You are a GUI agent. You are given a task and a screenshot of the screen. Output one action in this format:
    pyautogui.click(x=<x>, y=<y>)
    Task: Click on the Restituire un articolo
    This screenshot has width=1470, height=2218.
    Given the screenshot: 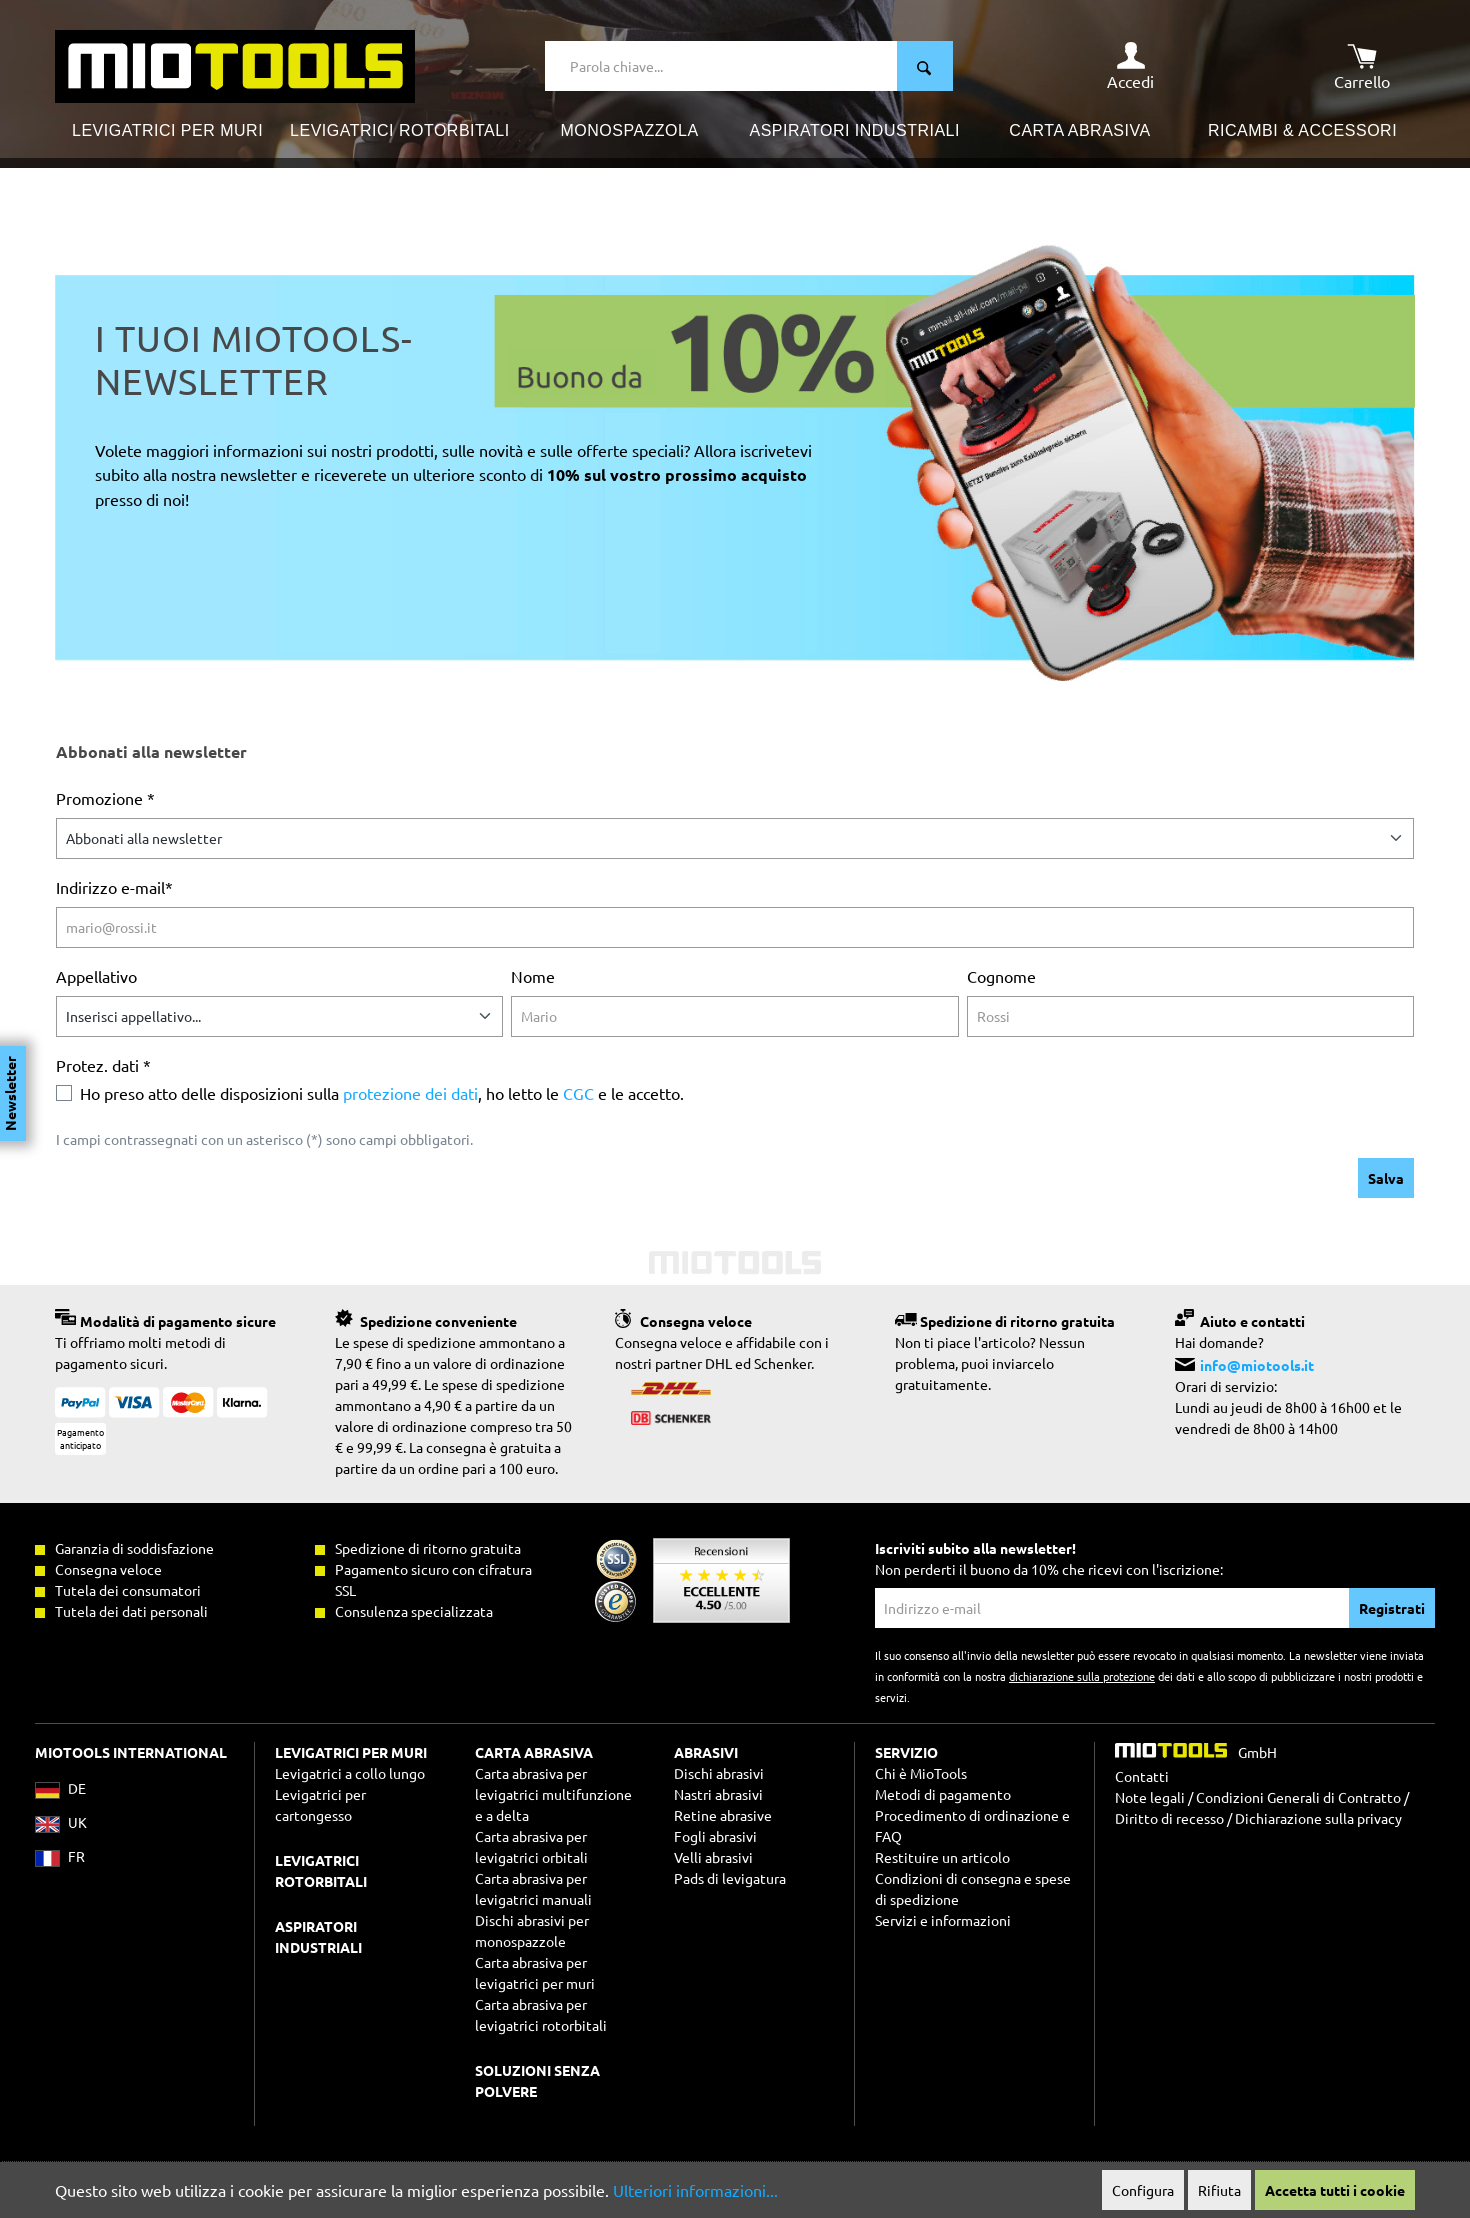 What is the action you would take?
    pyautogui.click(x=942, y=1857)
    